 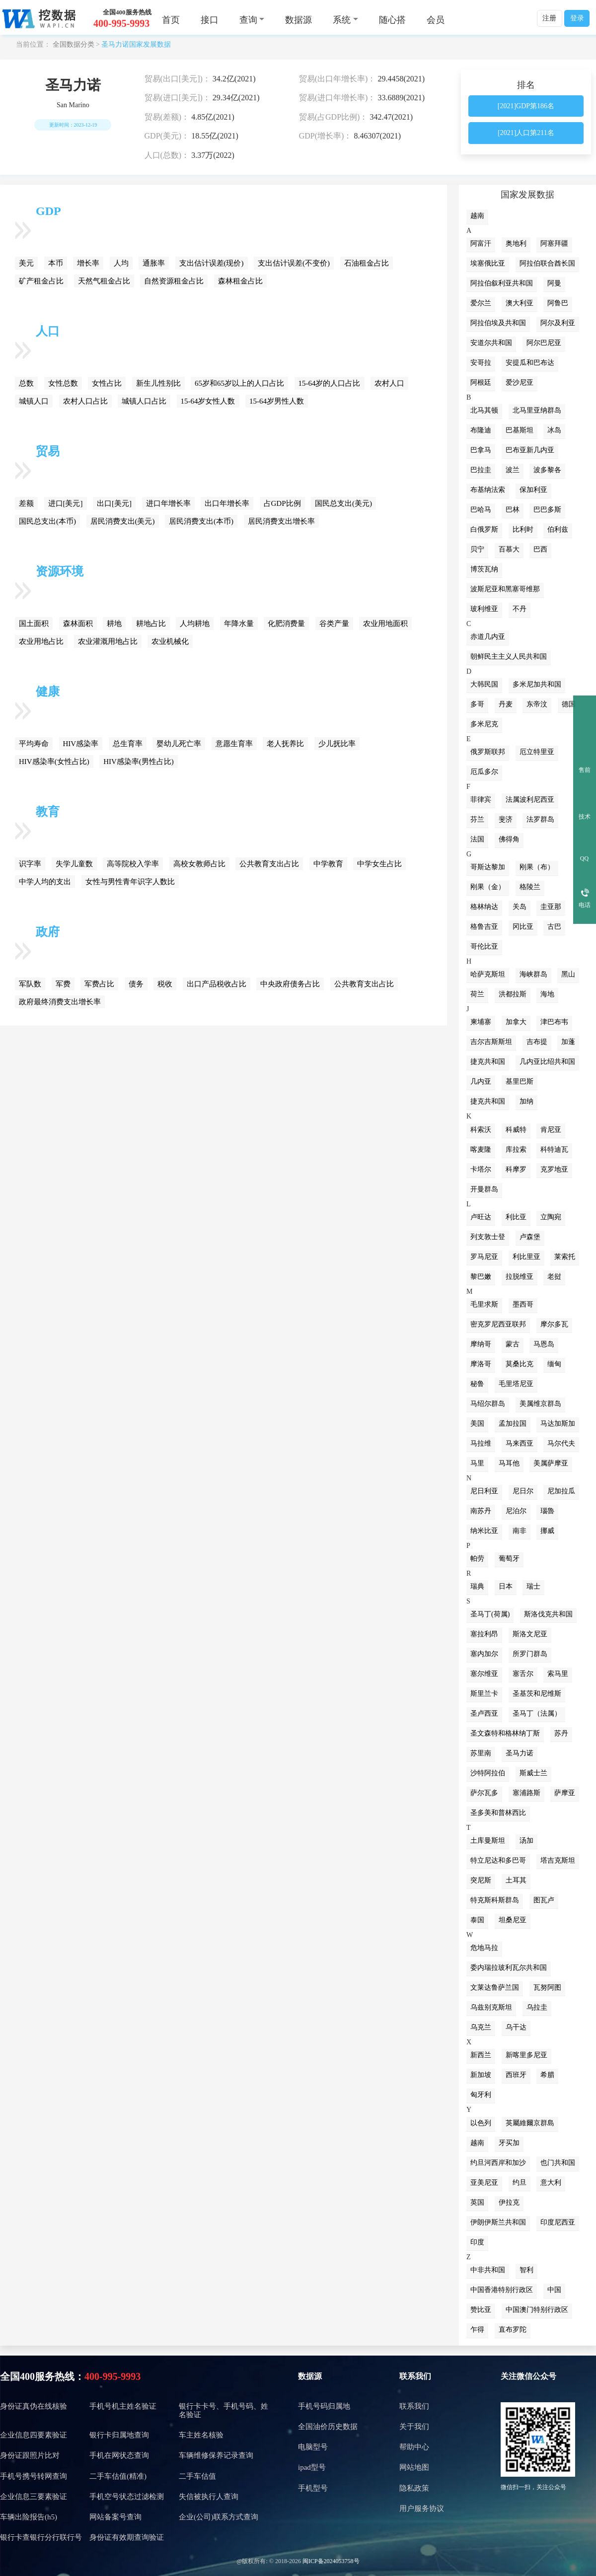 I want to click on 15-64岁女性人数, so click(x=208, y=401).